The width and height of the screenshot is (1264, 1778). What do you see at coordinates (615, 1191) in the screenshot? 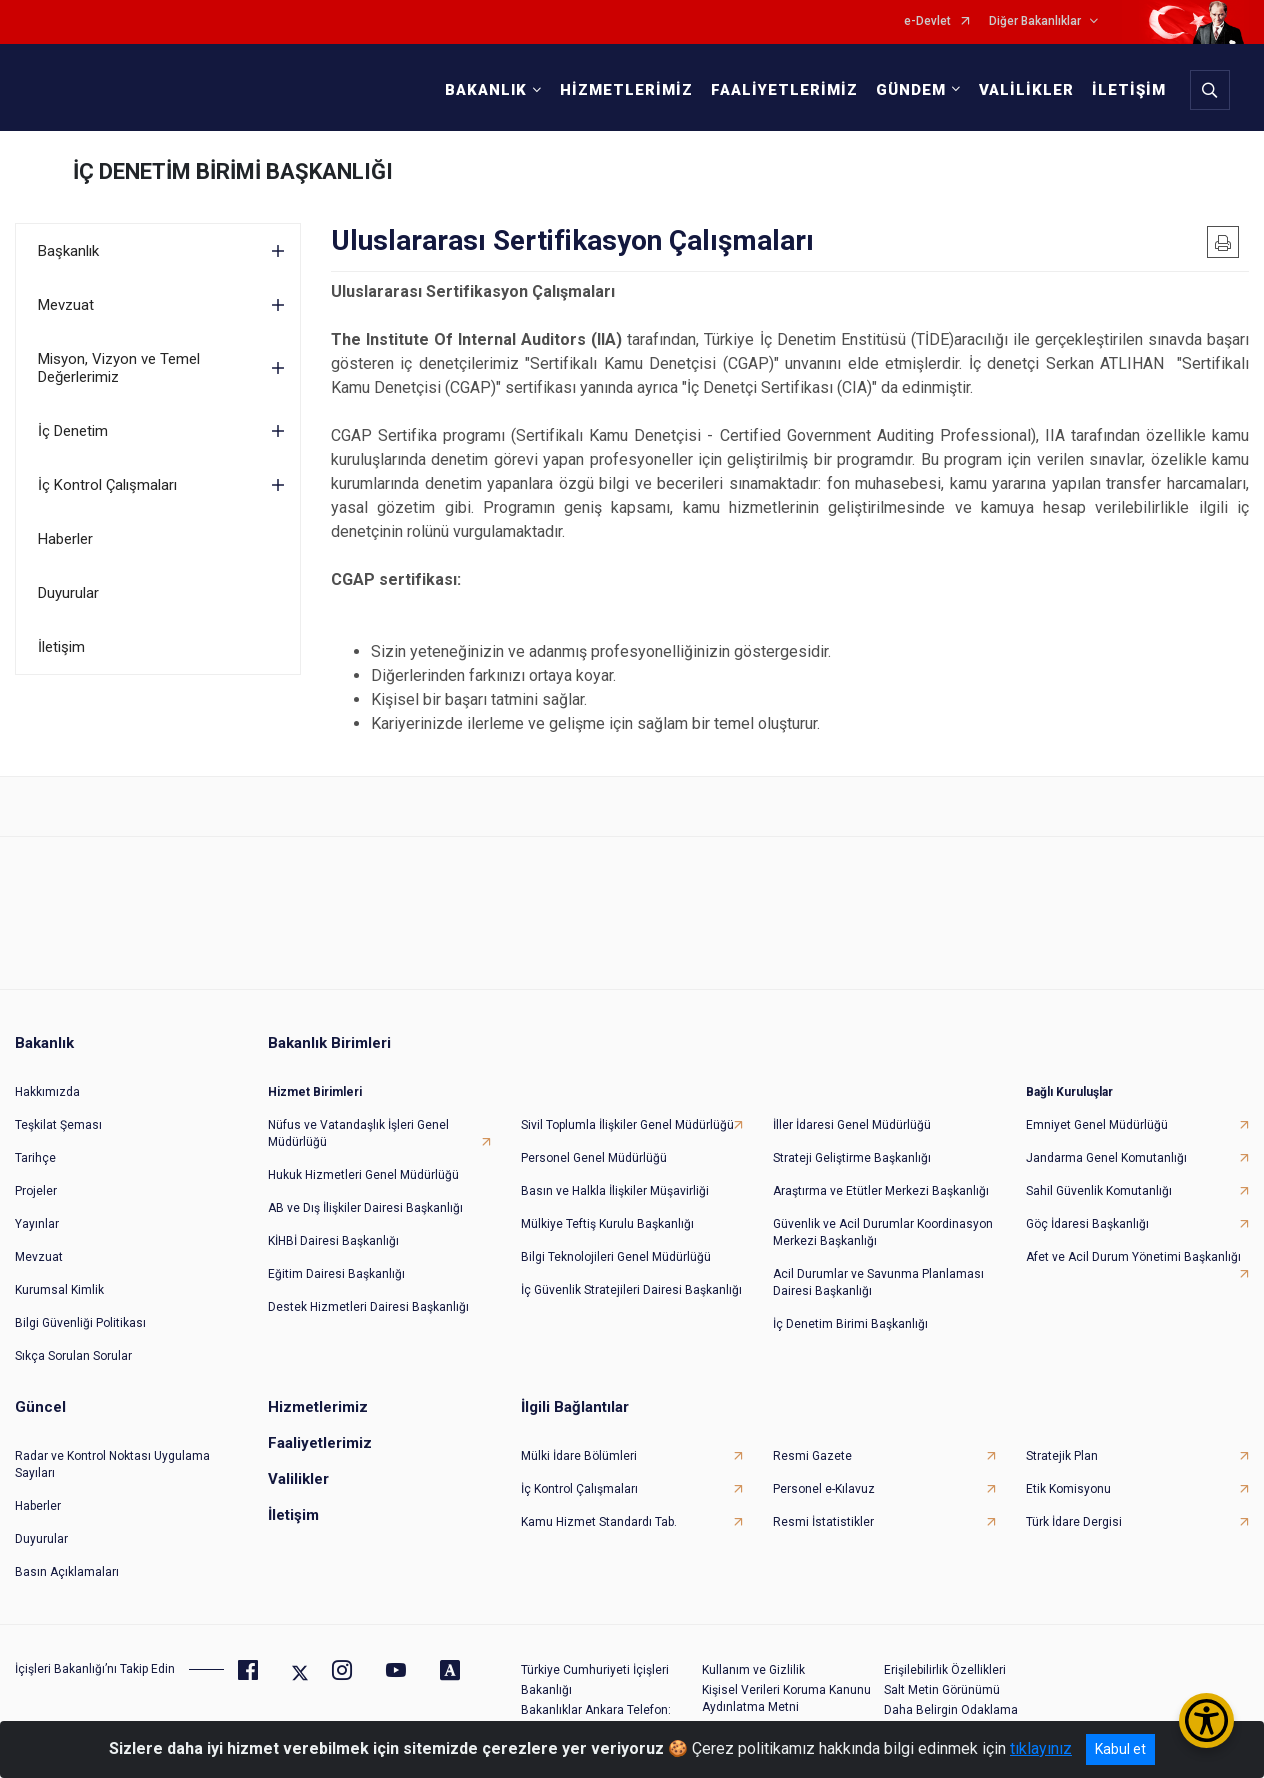
I see `Basın ve Halkla İlişkiler Müşavirliği` at bounding box center [615, 1191].